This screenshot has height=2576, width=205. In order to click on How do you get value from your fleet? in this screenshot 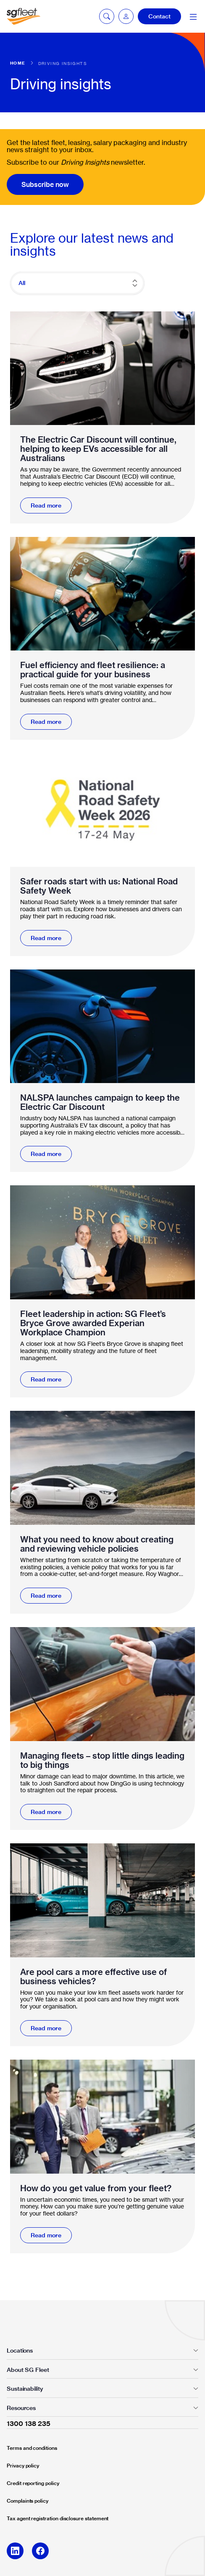, I will do `click(95, 2188)`.